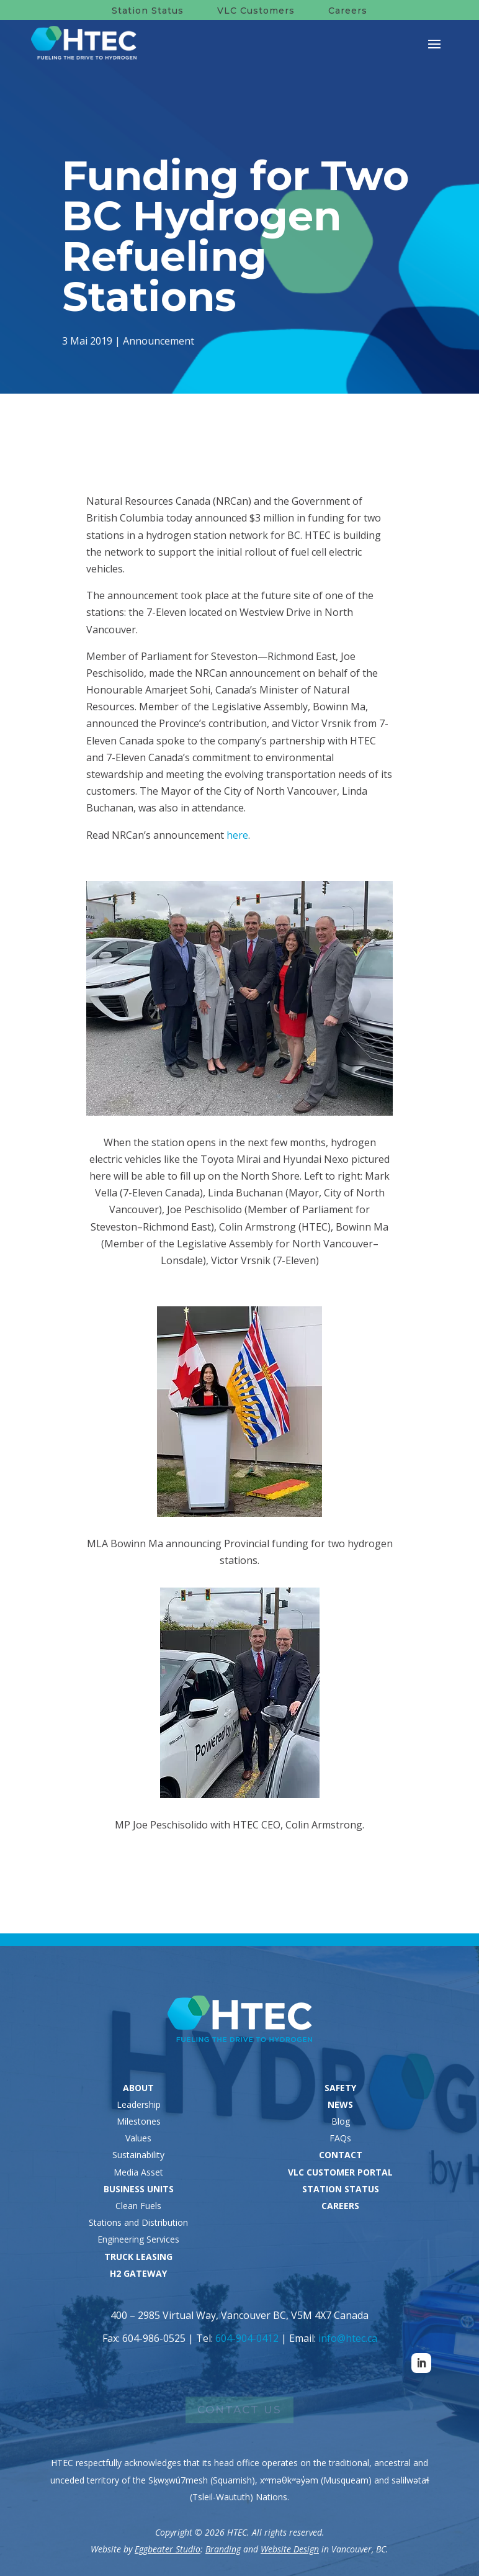 The image size is (479, 2576). Describe the element at coordinates (290, 2549) in the screenshot. I see `Website Design` at that location.